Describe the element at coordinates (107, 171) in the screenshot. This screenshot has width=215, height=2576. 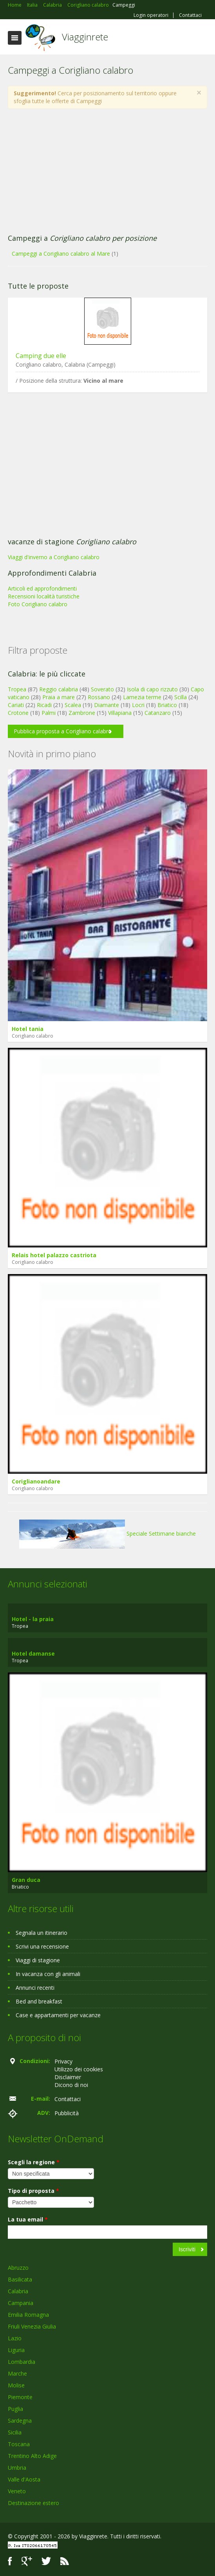
I see `[Advertisement]` at that location.